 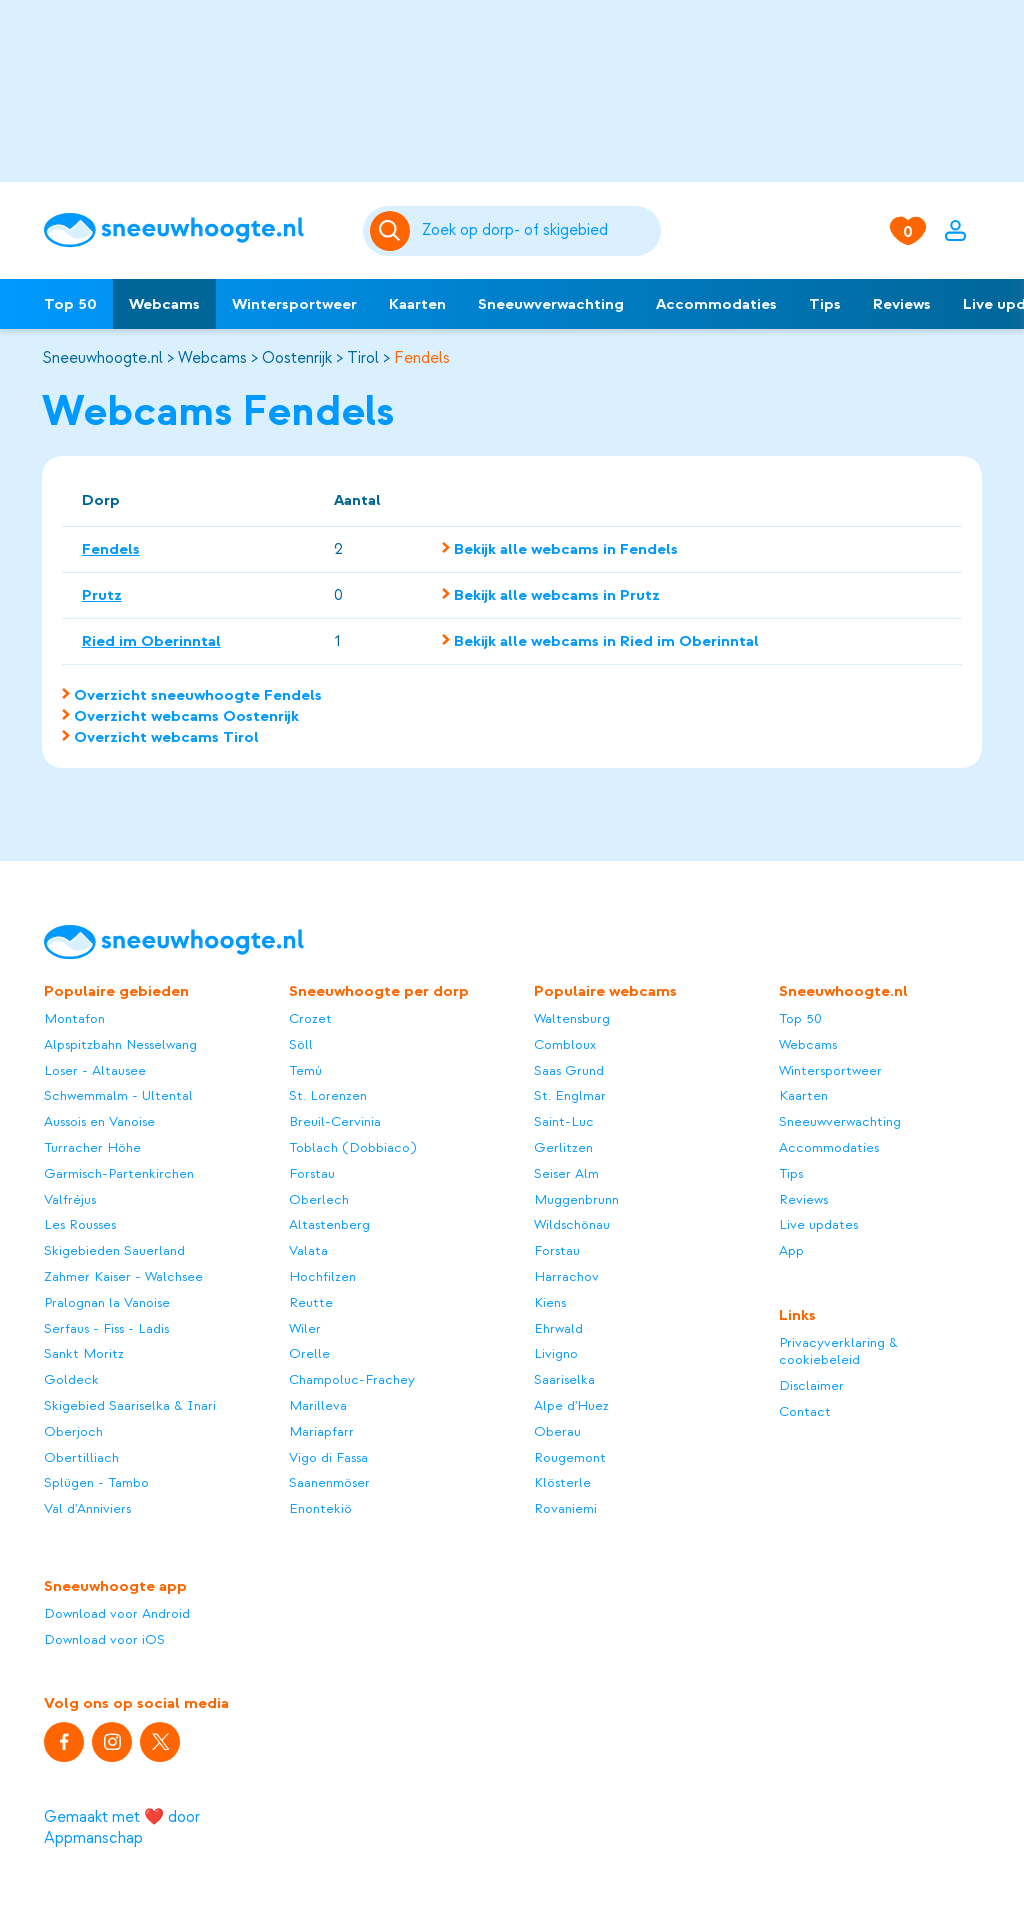 I want to click on Top 50, so click(x=70, y=304).